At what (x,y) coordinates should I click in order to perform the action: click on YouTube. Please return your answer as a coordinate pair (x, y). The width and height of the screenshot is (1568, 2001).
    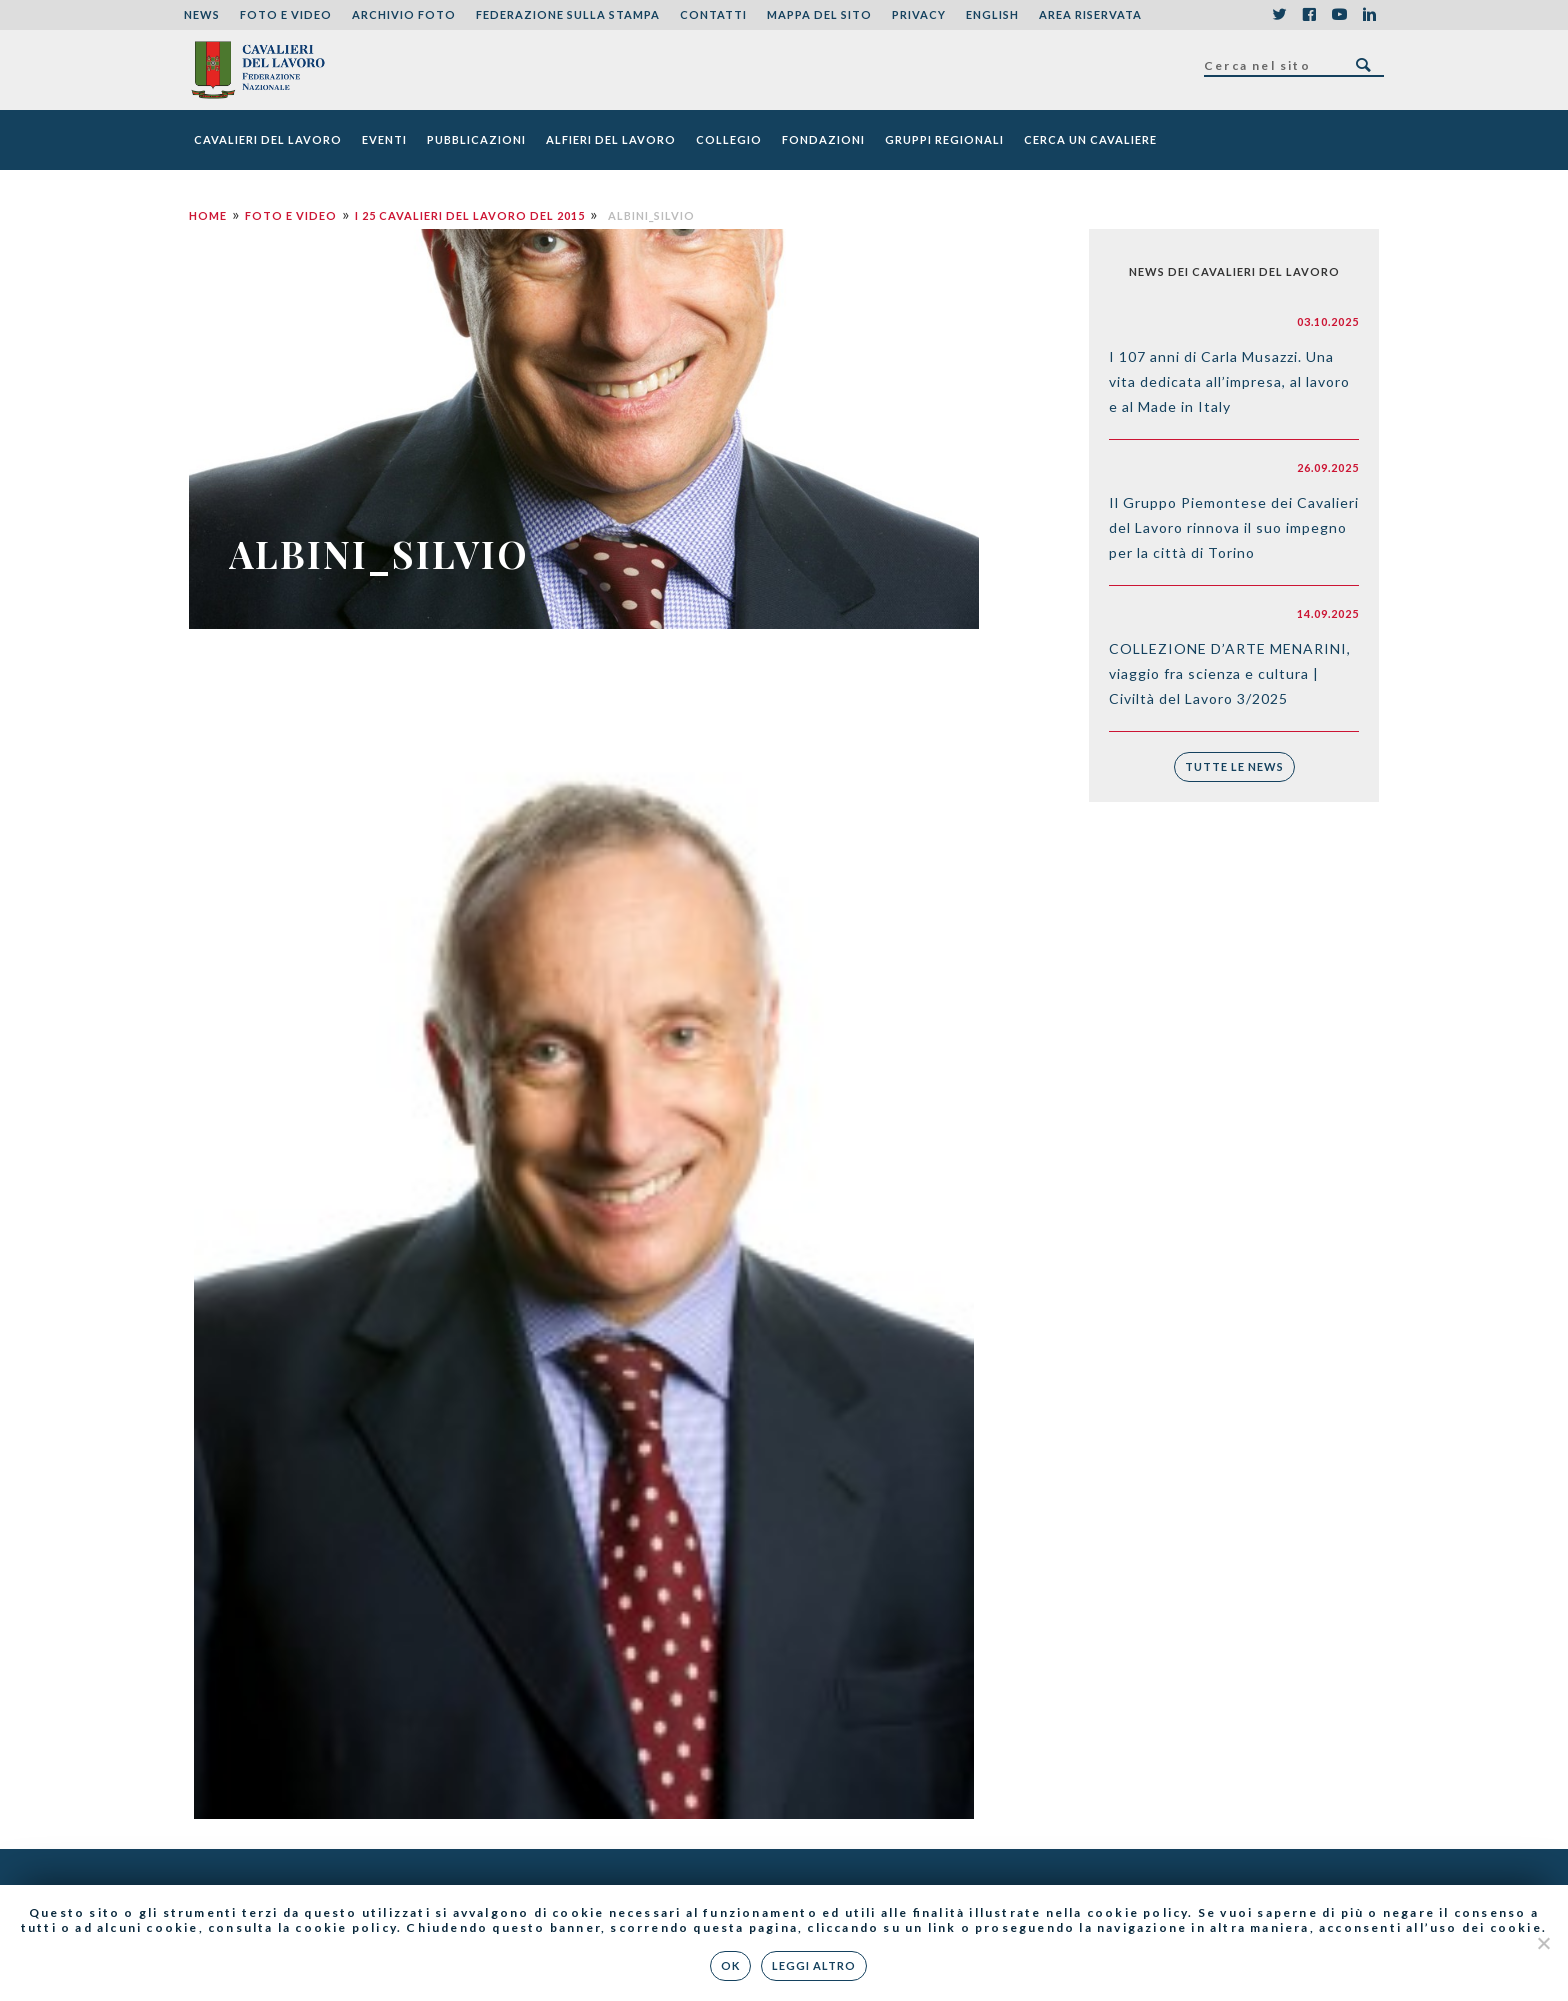
    Looking at the image, I should click on (1339, 15).